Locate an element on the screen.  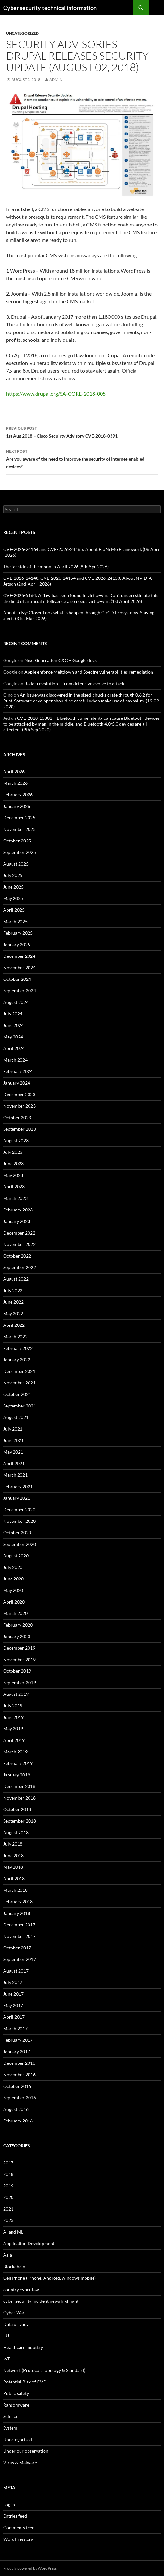
May 2024 is located at coordinates (13, 1036).